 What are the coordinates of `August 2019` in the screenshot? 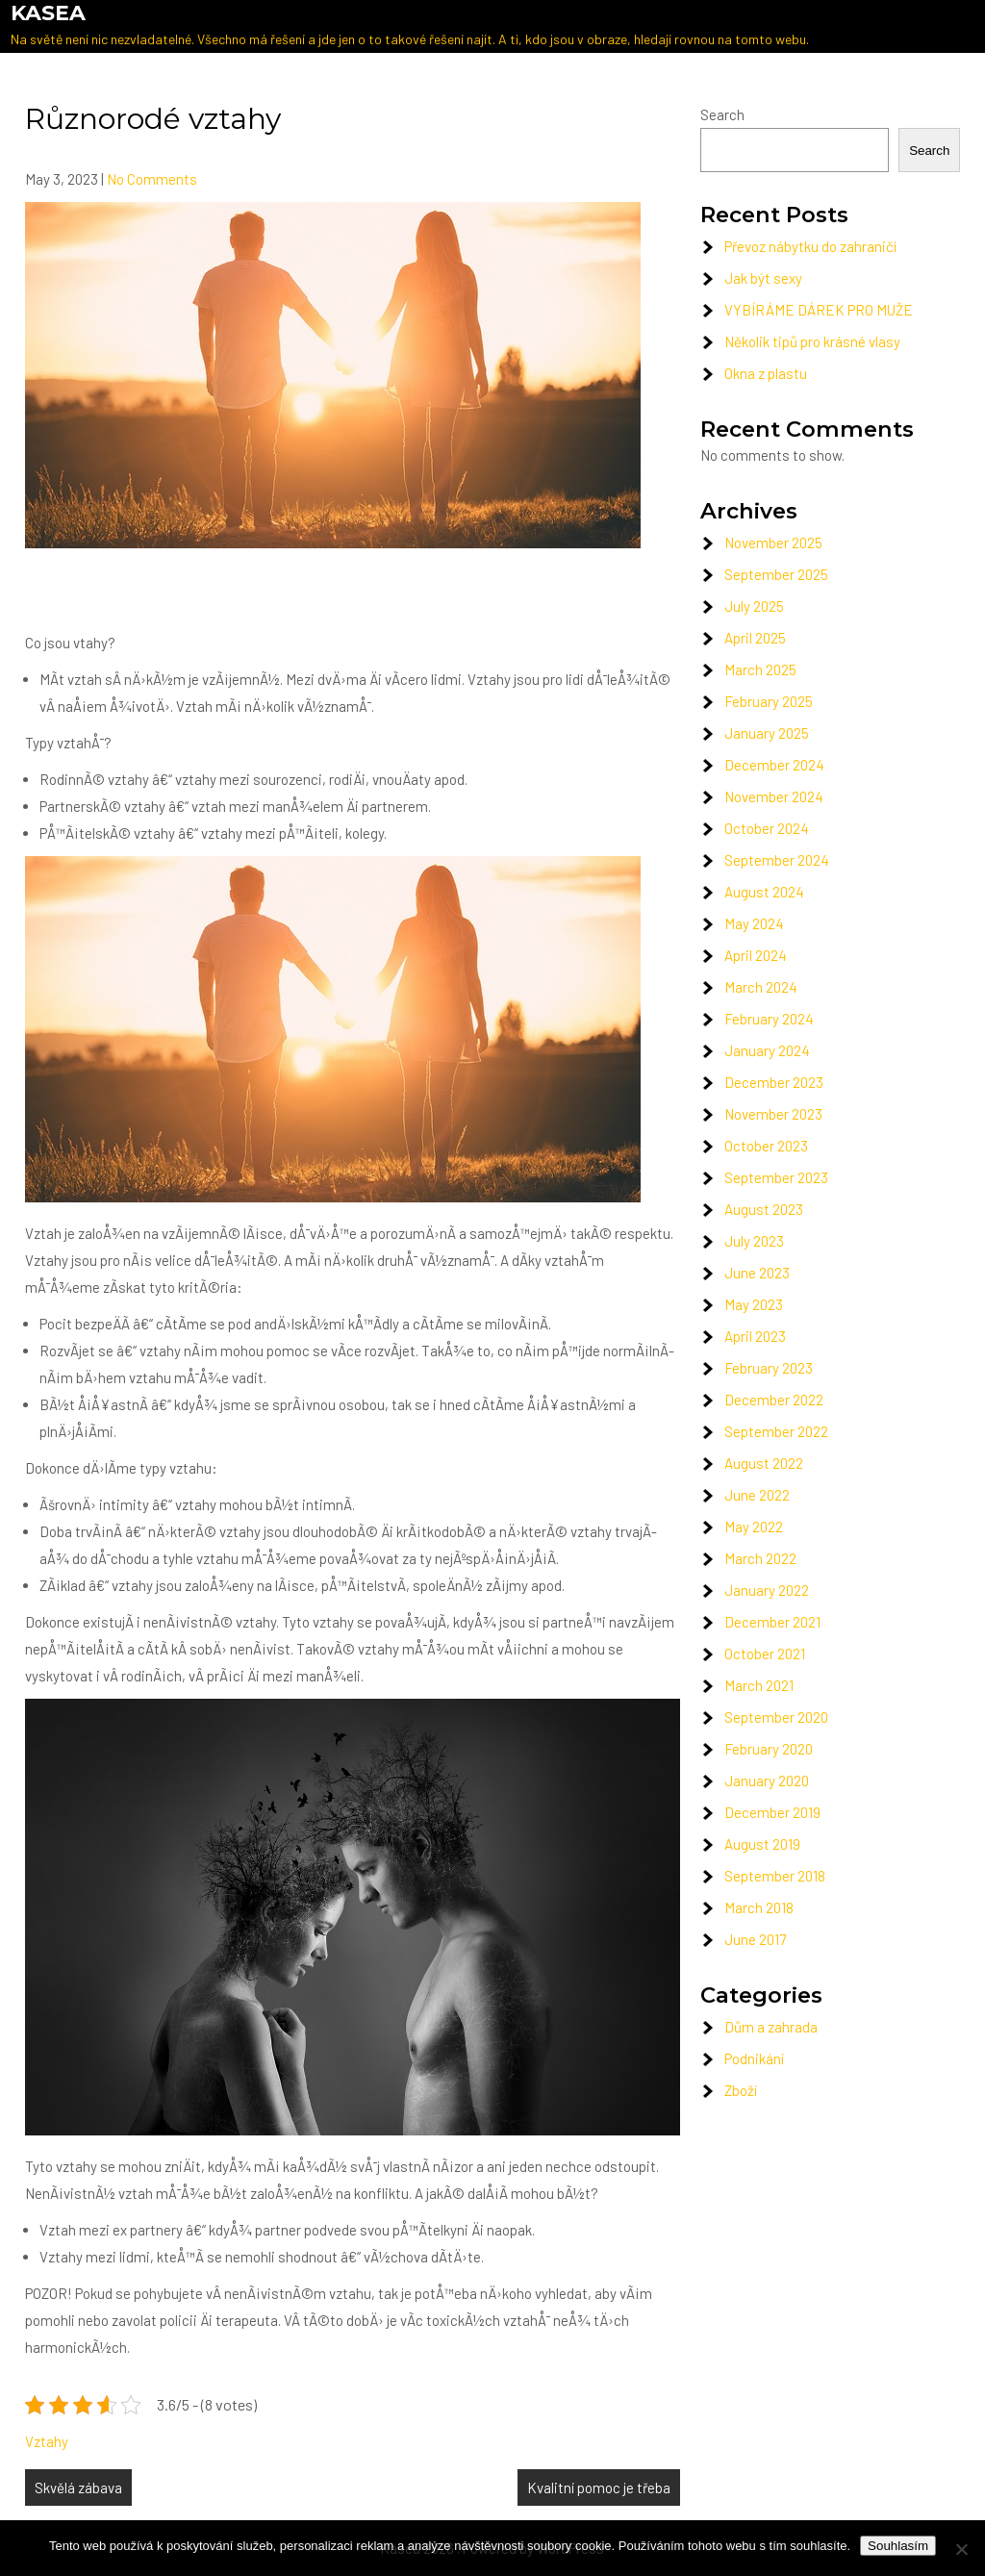 It's located at (762, 1844).